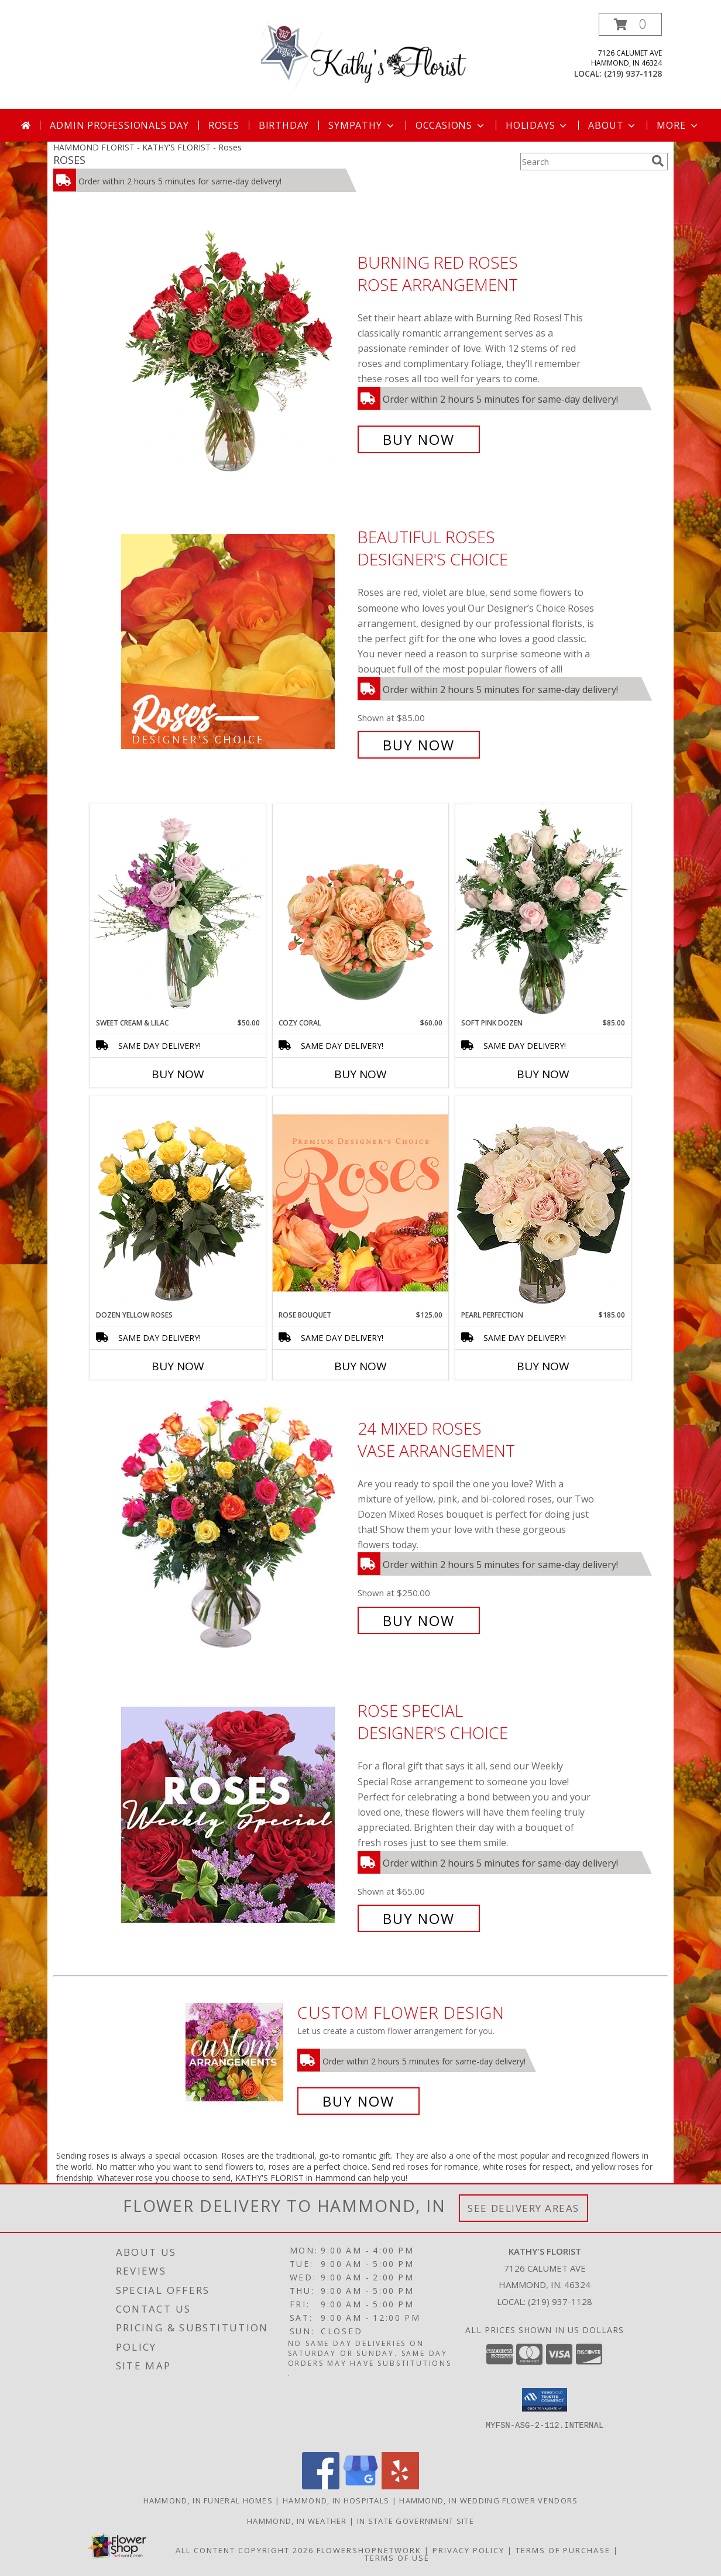 Image resolution: width=721 pixels, height=2576 pixels. What do you see at coordinates (400, 2486) in the screenshot?
I see `[View our Yelp]` at bounding box center [400, 2486].